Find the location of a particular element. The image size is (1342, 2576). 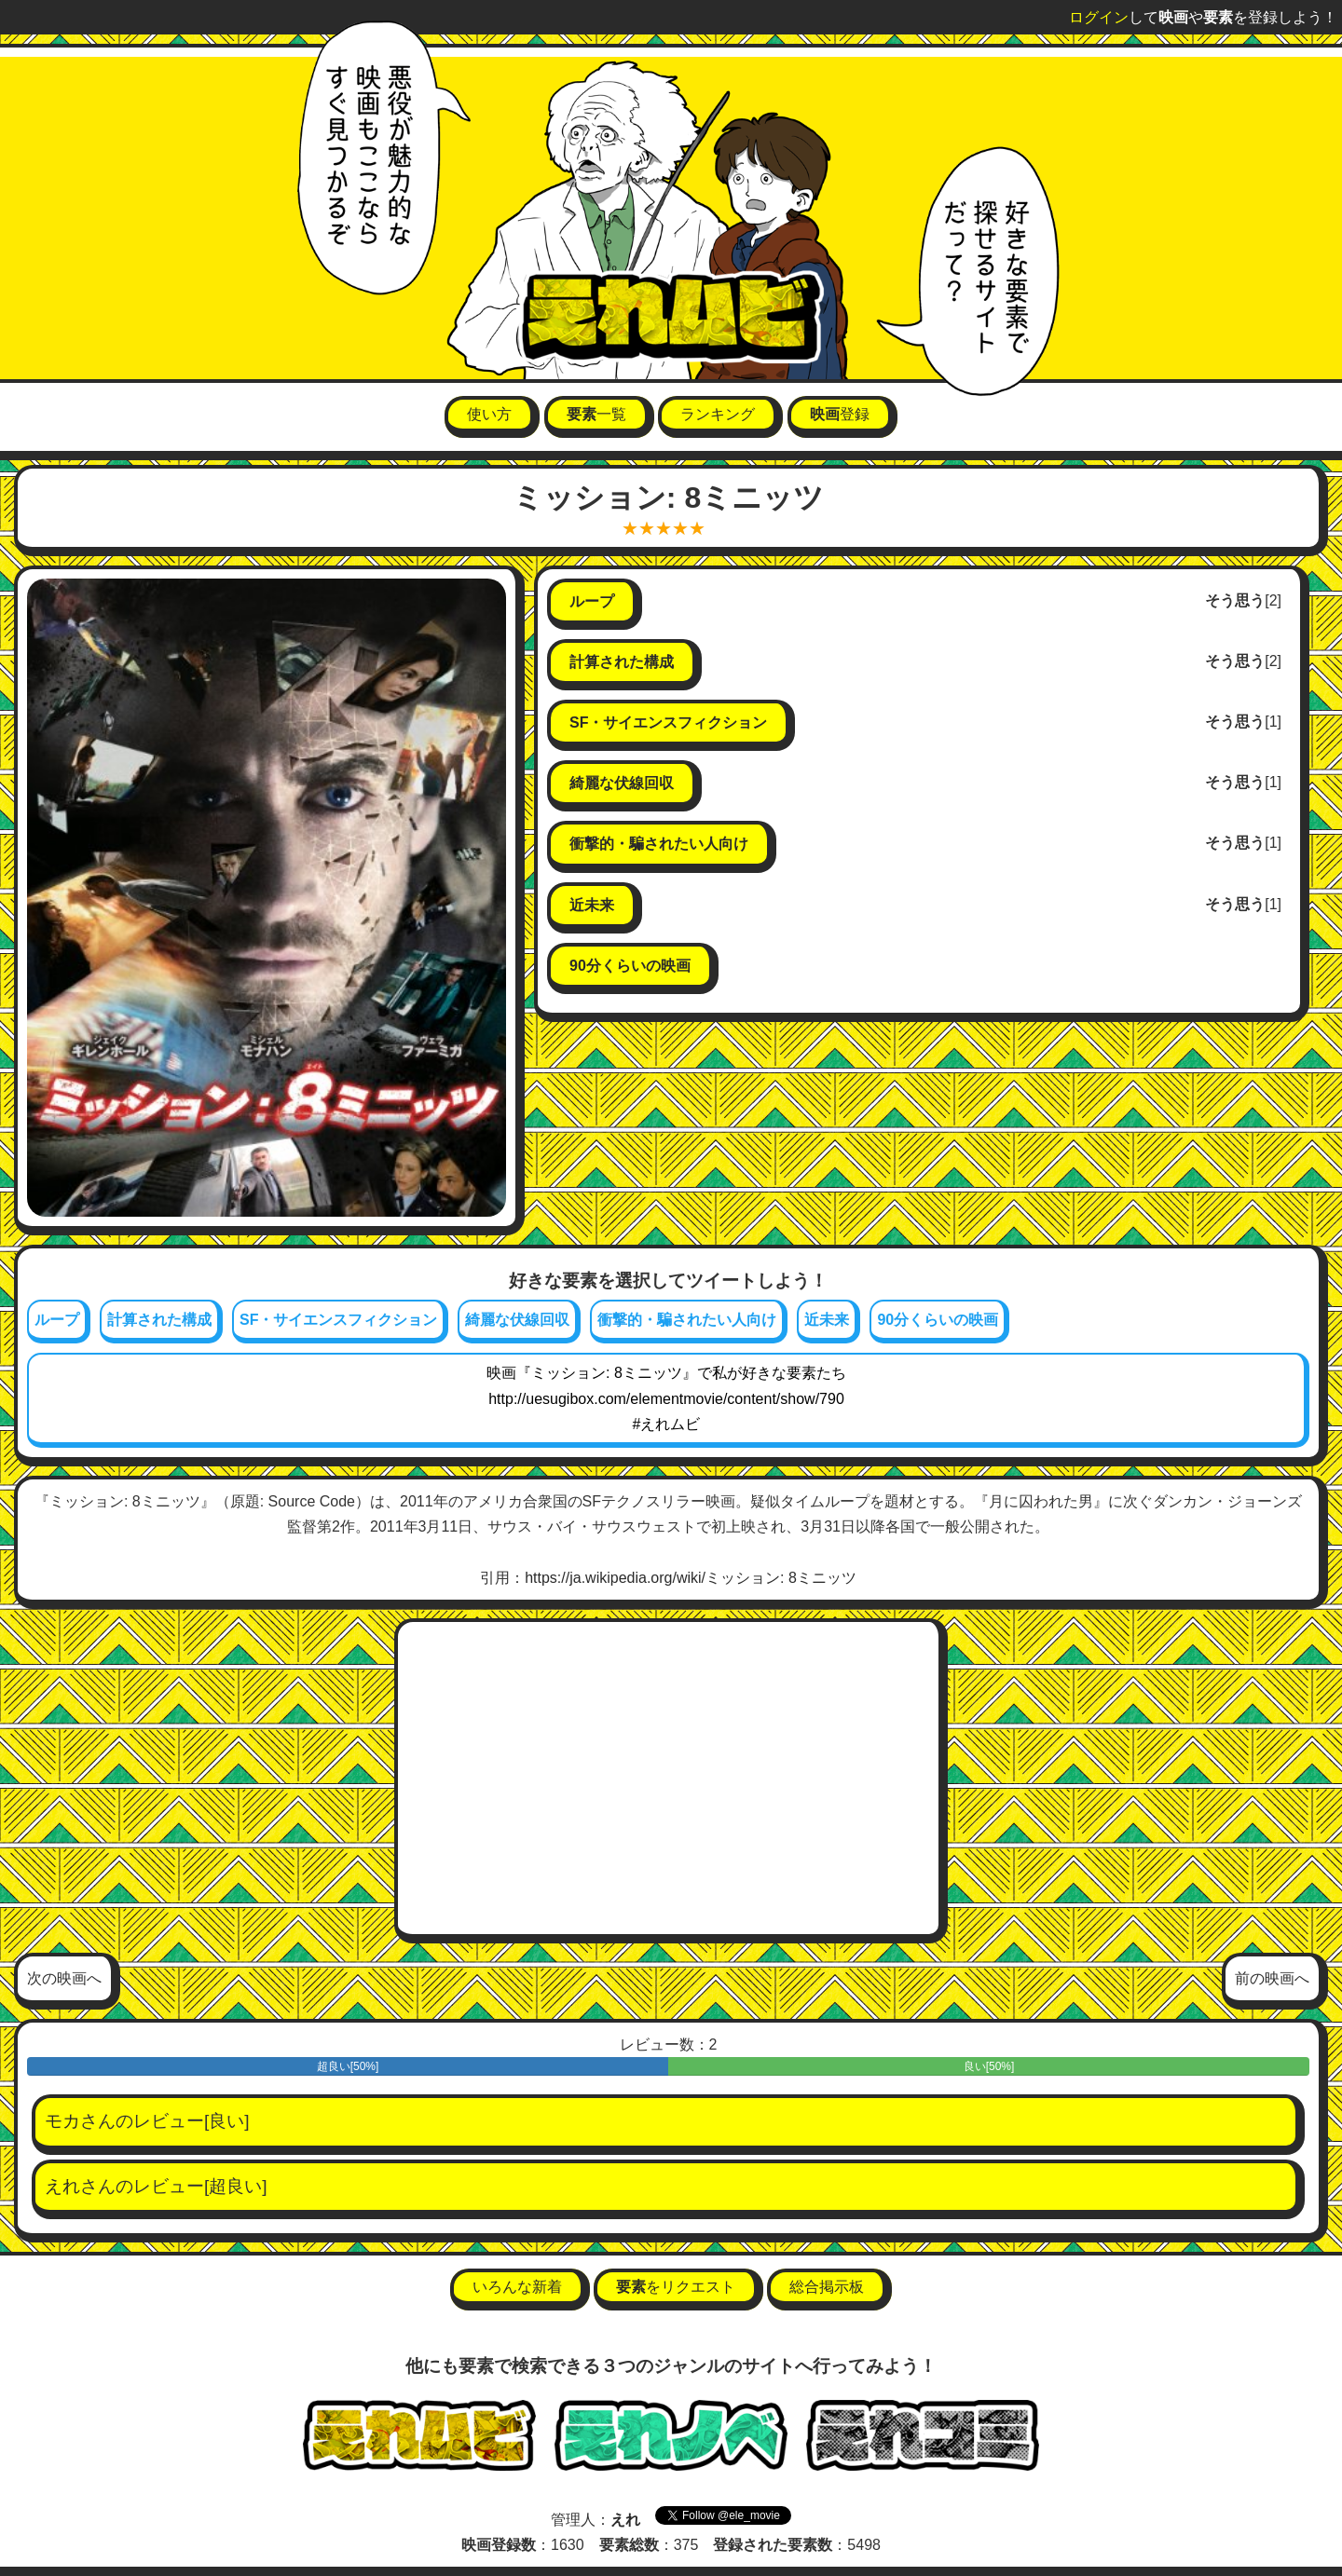

90分くらいの映画 is located at coordinates (937, 1320).